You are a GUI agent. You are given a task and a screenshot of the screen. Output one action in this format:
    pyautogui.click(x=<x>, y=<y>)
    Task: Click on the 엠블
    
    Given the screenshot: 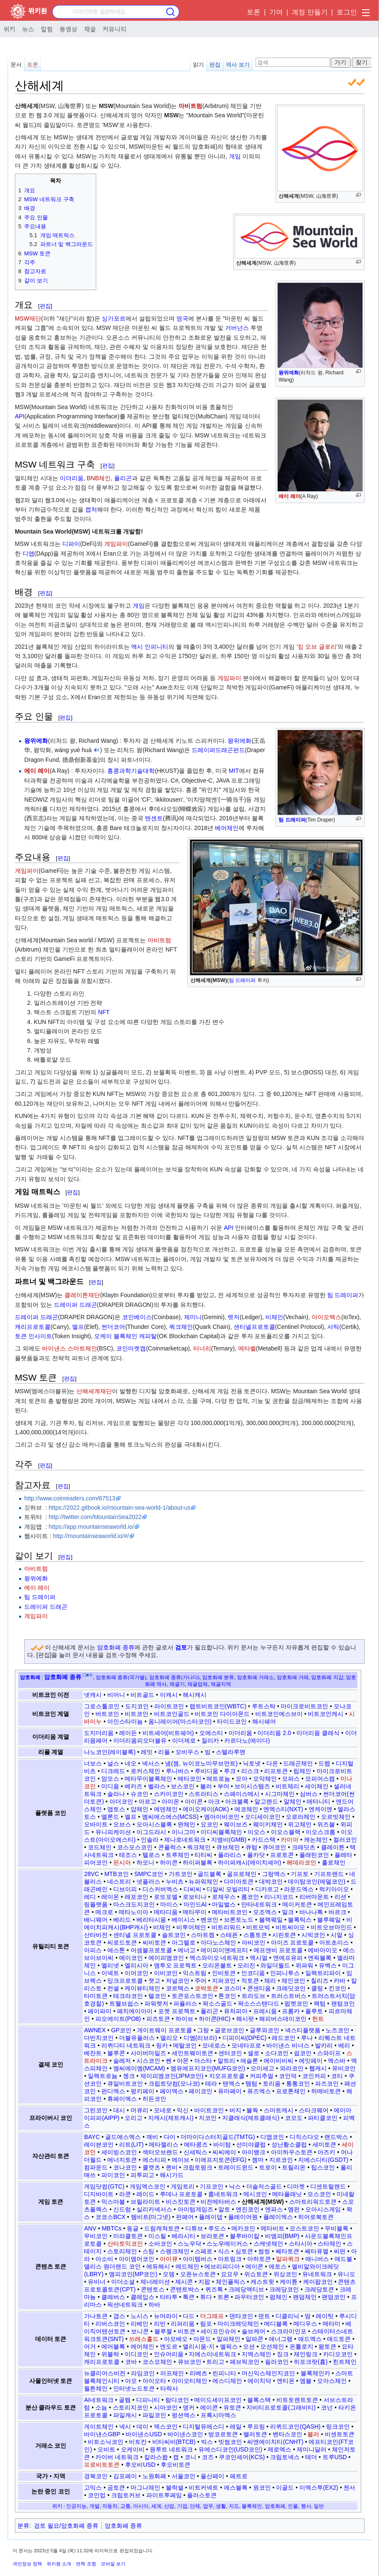 What is the action you would take?
    pyautogui.click(x=306, y=2380)
    